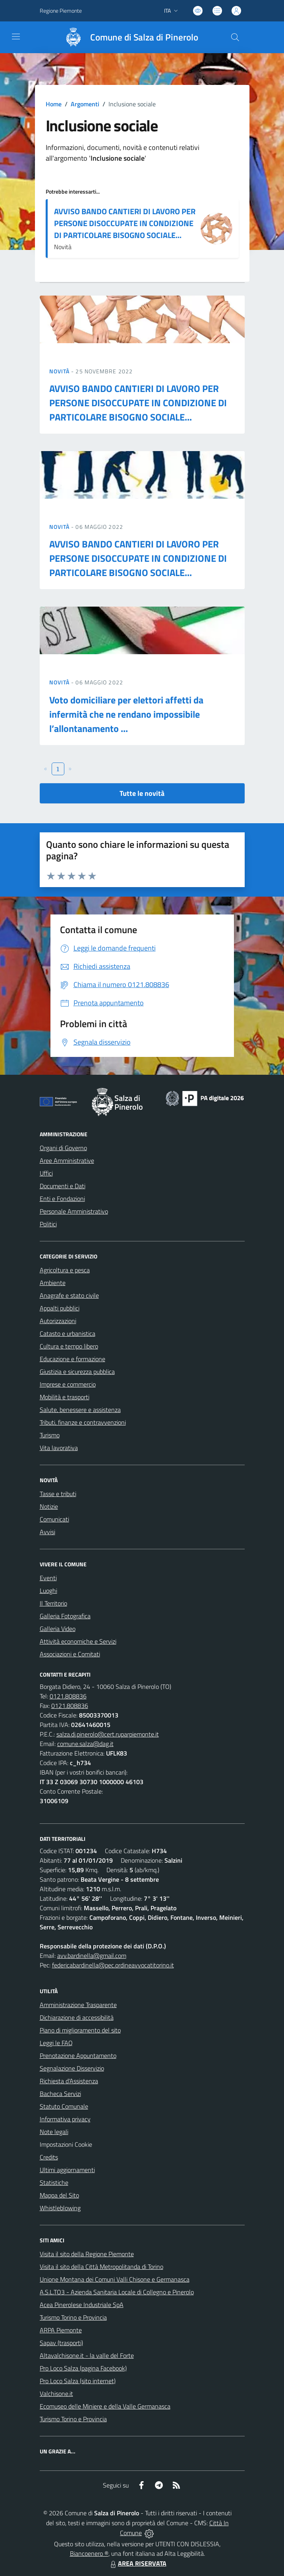 The image size is (284, 2576). What do you see at coordinates (16, 36) in the screenshot?
I see `[navigation]` at bounding box center [16, 36].